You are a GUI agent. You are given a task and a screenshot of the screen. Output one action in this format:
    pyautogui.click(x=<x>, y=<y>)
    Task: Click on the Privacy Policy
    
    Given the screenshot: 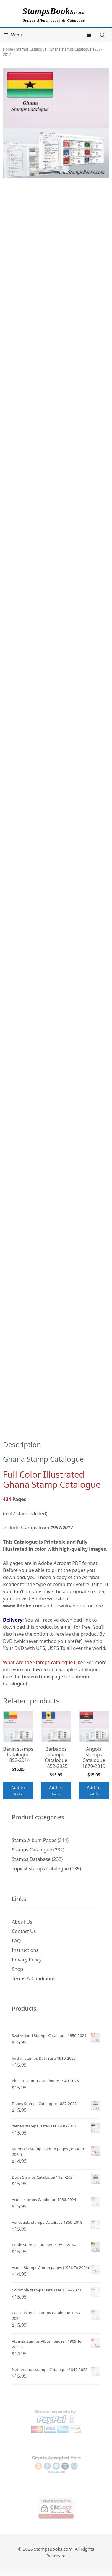 What is the action you would take?
    pyautogui.click(x=27, y=1959)
    